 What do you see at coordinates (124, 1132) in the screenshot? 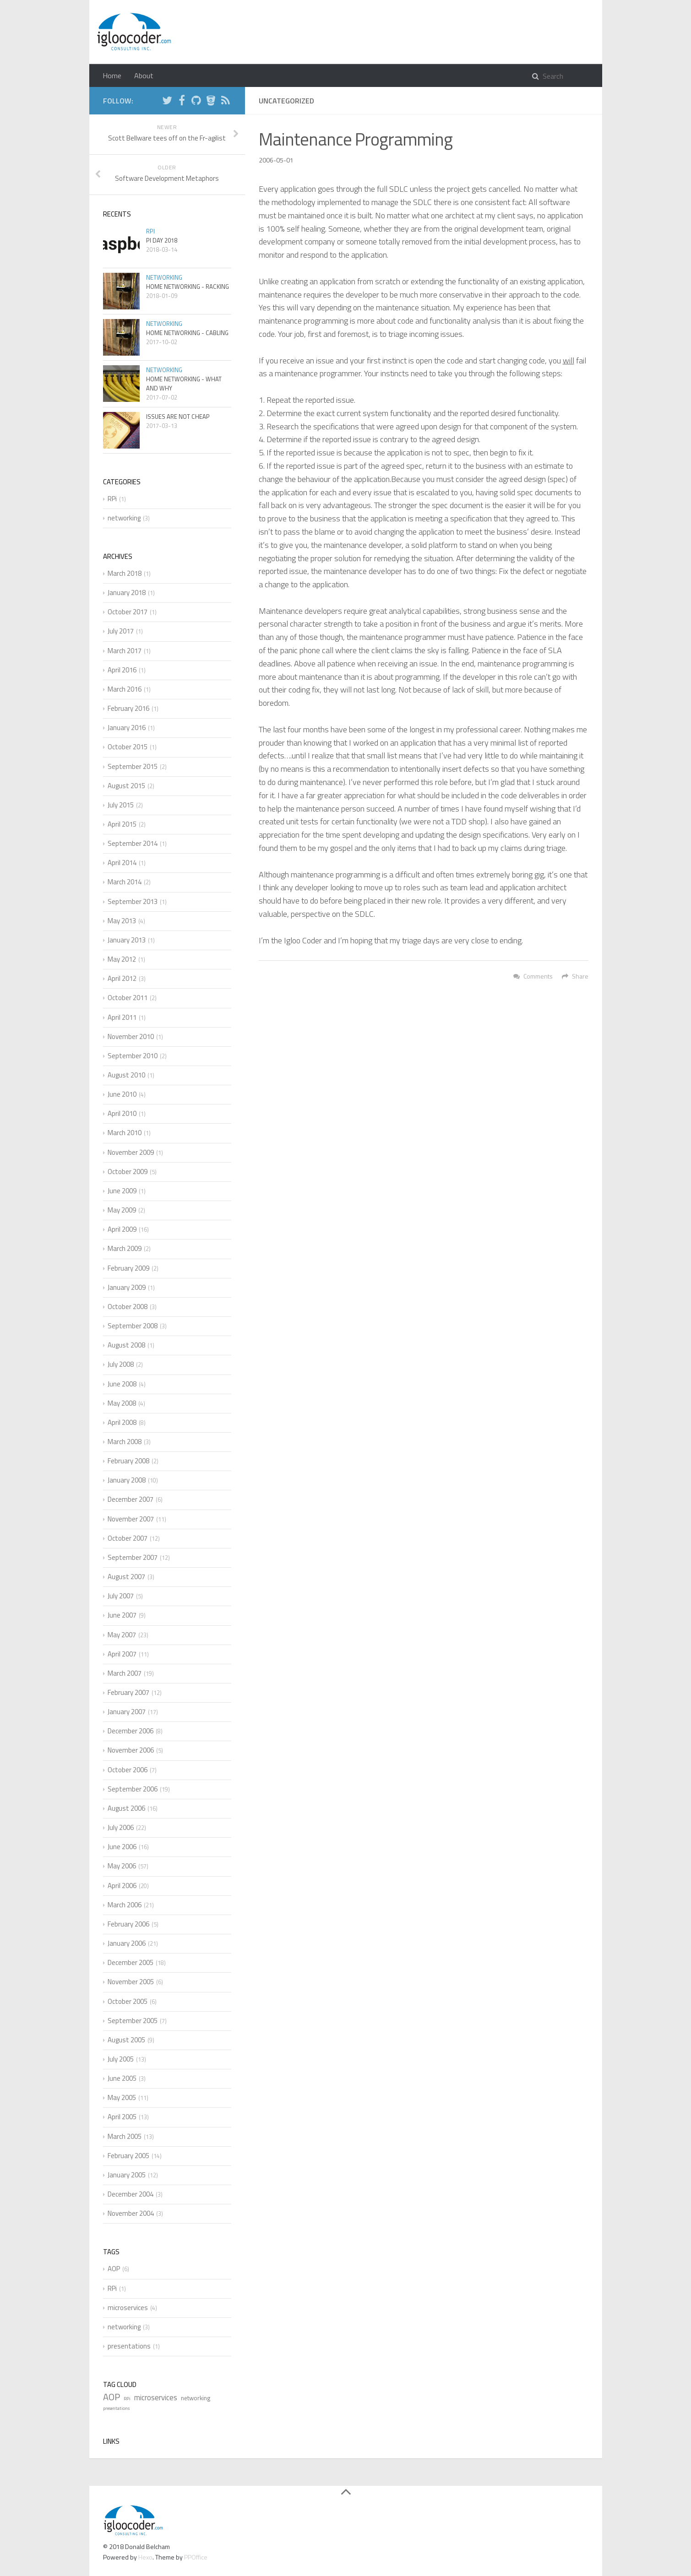
I see `March 2010` at bounding box center [124, 1132].